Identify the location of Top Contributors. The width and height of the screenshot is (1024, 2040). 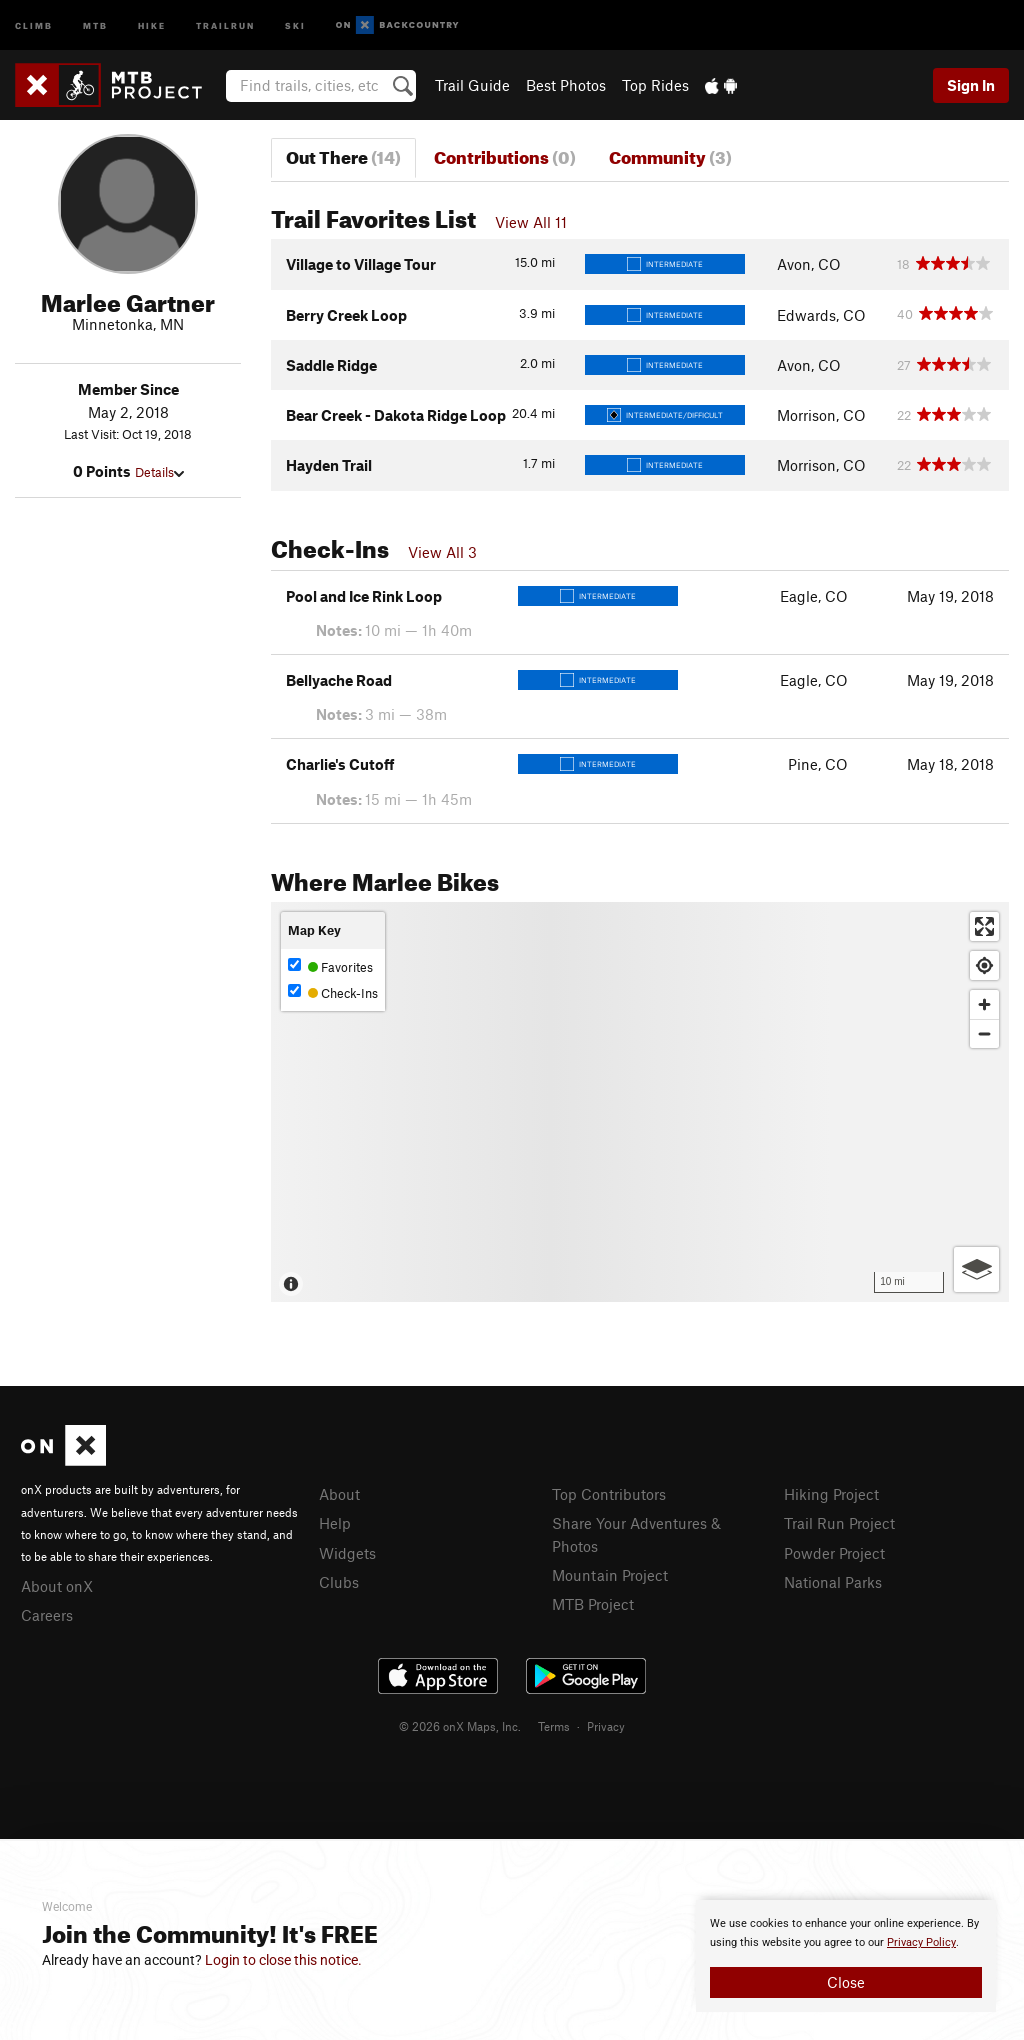
(609, 1494).